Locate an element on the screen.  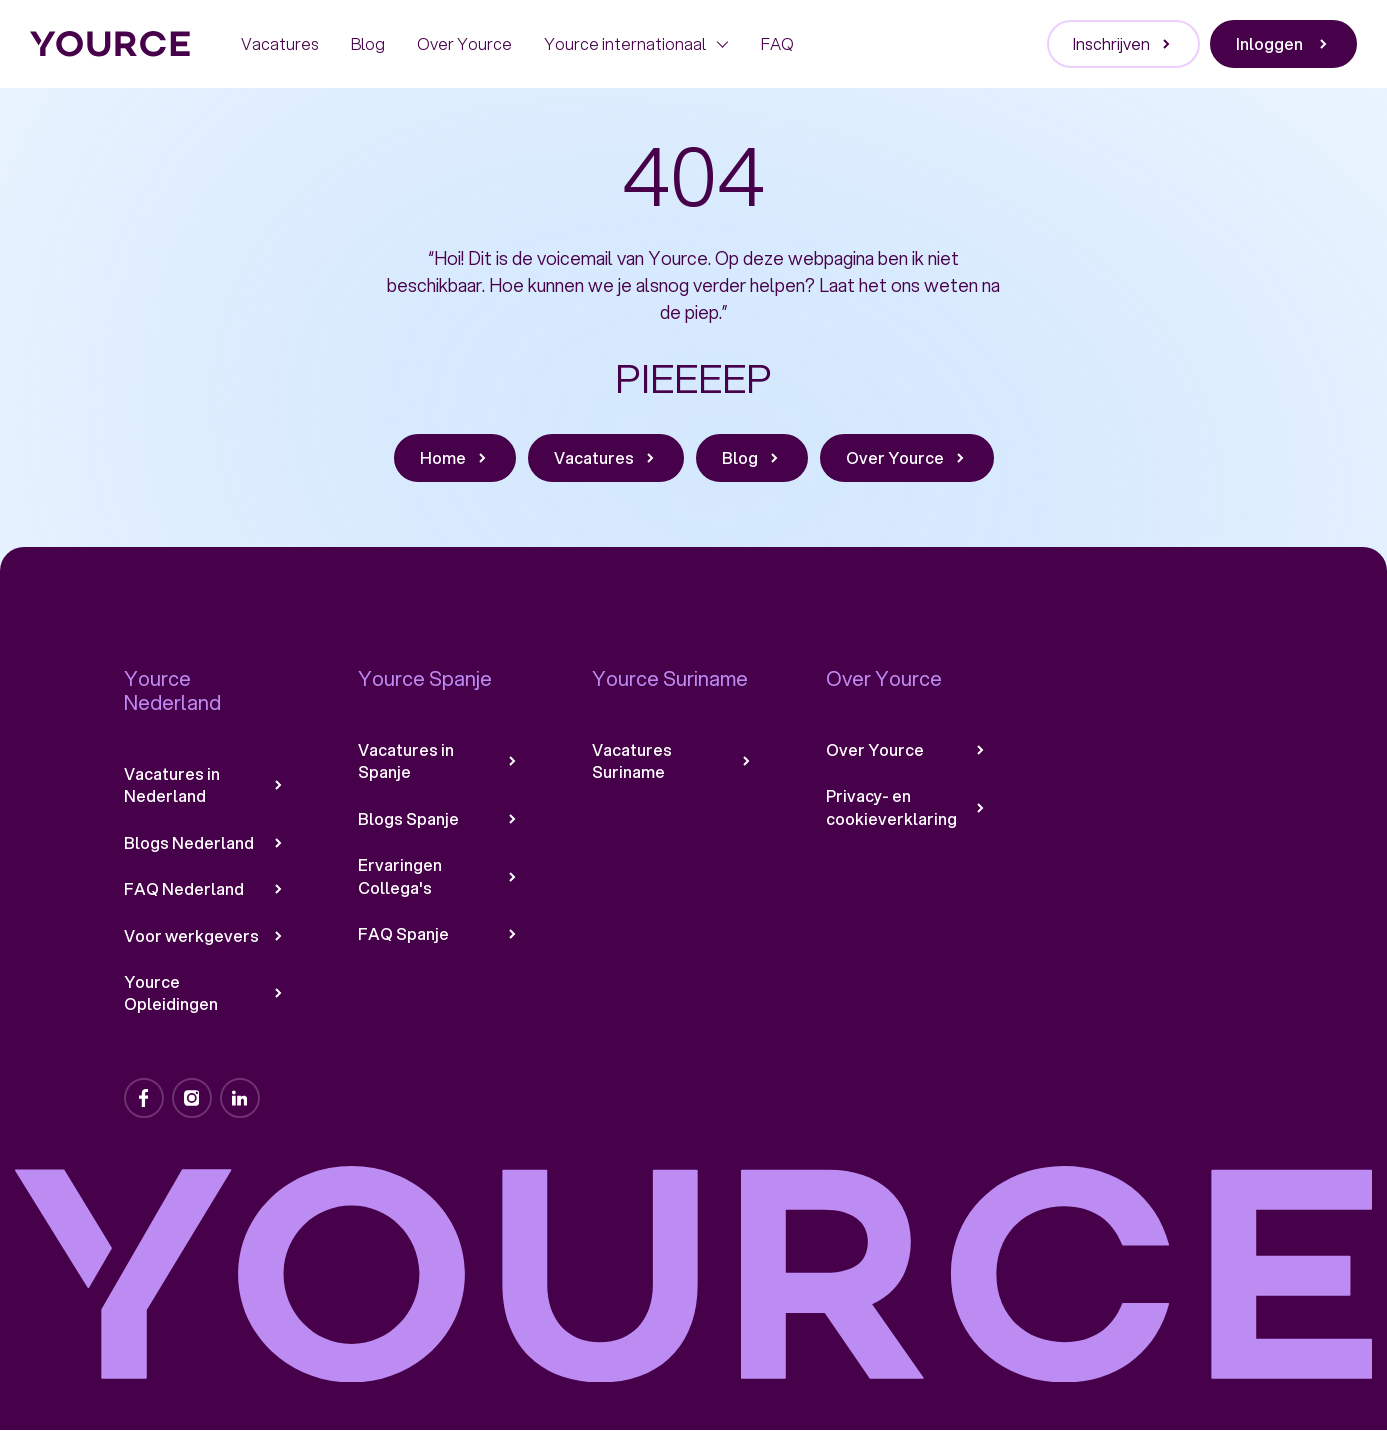
Blogs Nederland is located at coordinates (205, 843).